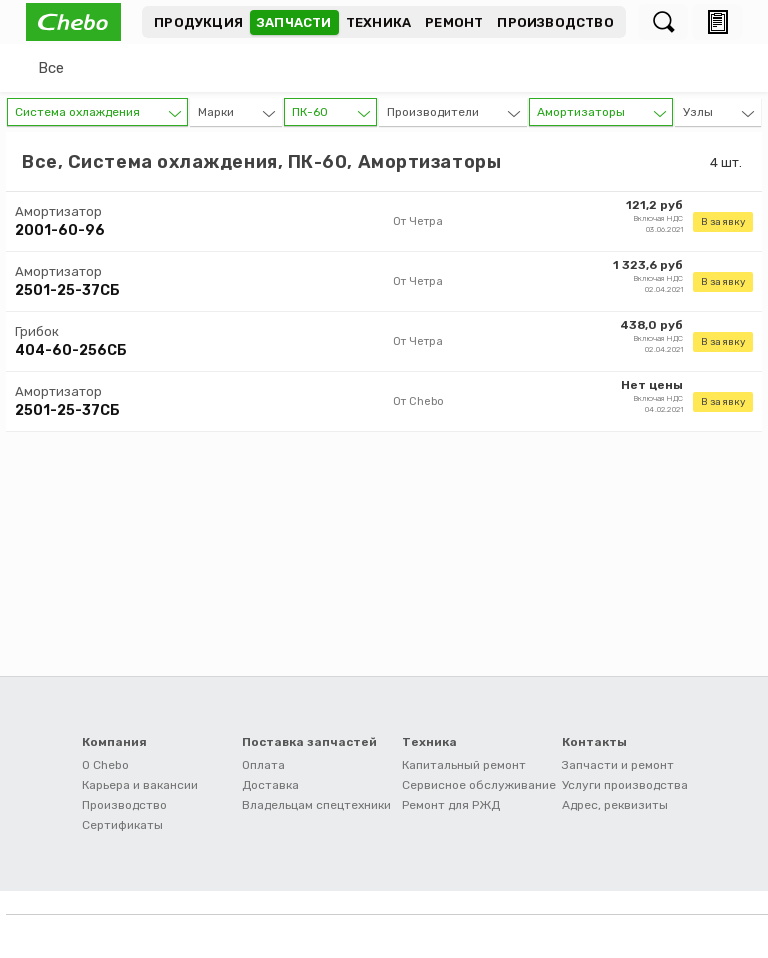 This screenshot has width=768, height=958. Describe the element at coordinates (198, 22) in the screenshot. I see `Продукция` at that location.